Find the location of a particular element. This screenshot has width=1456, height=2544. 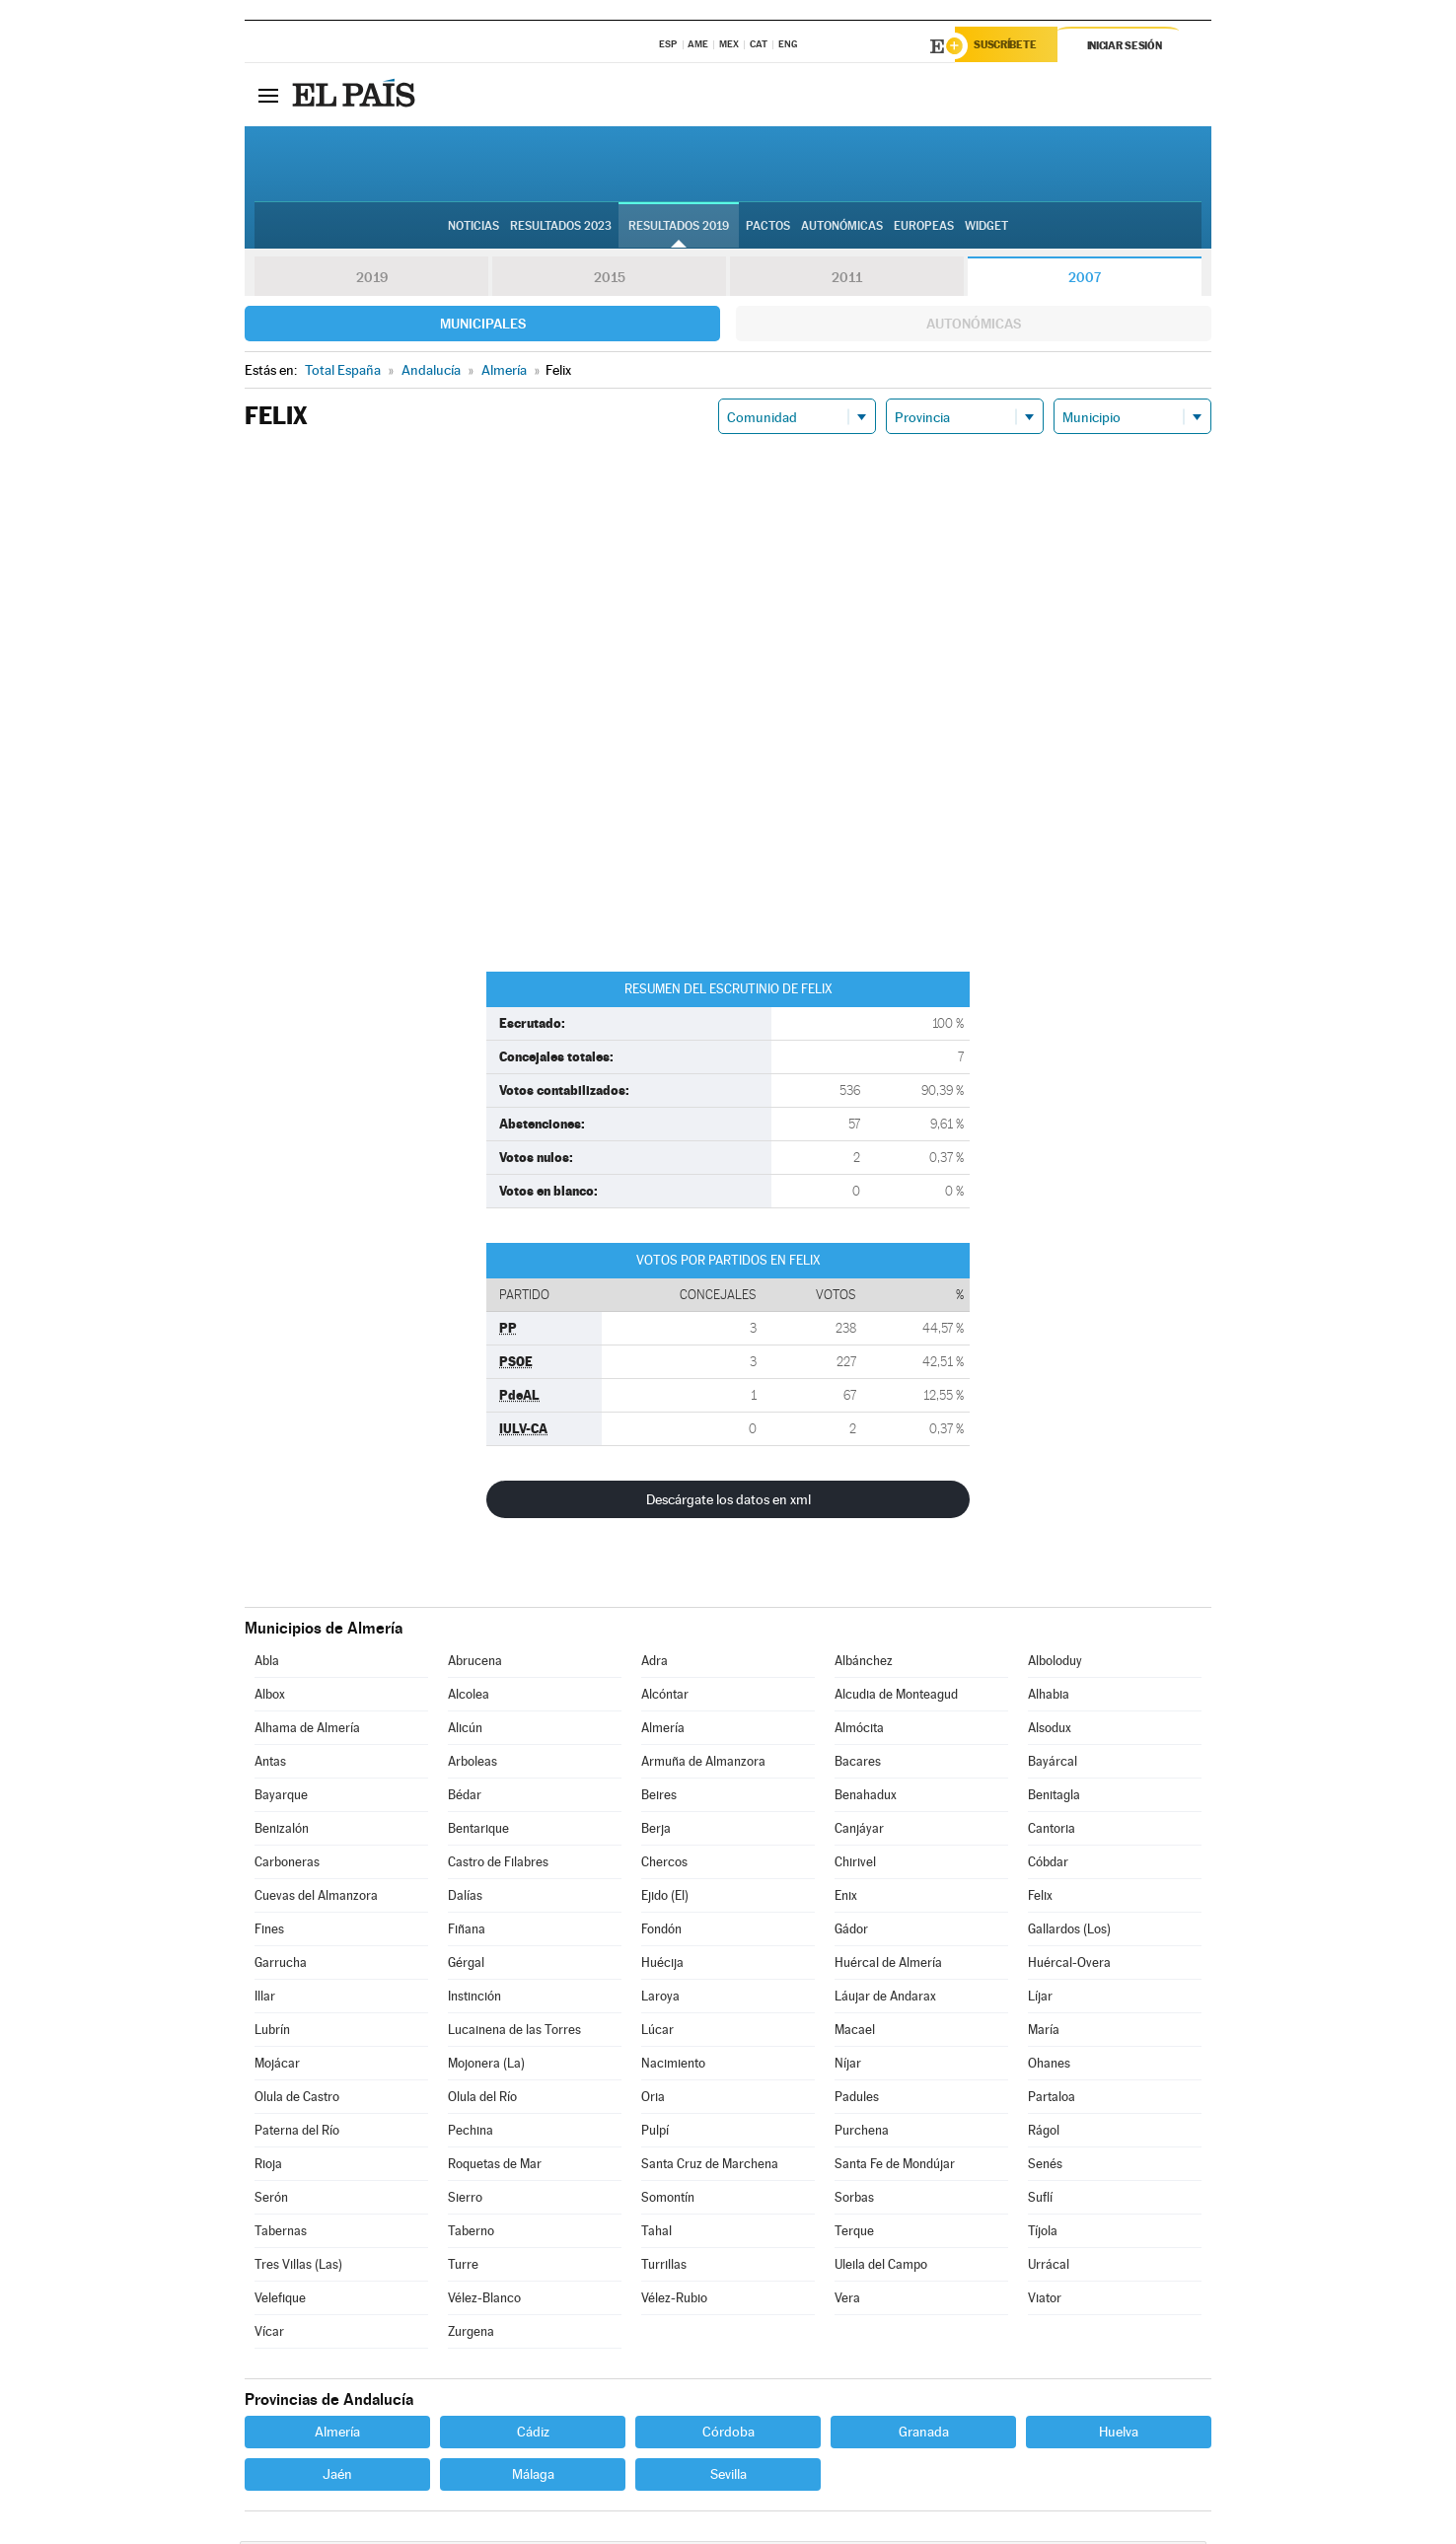

Armuña de Almanzora is located at coordinates (703, 1764).